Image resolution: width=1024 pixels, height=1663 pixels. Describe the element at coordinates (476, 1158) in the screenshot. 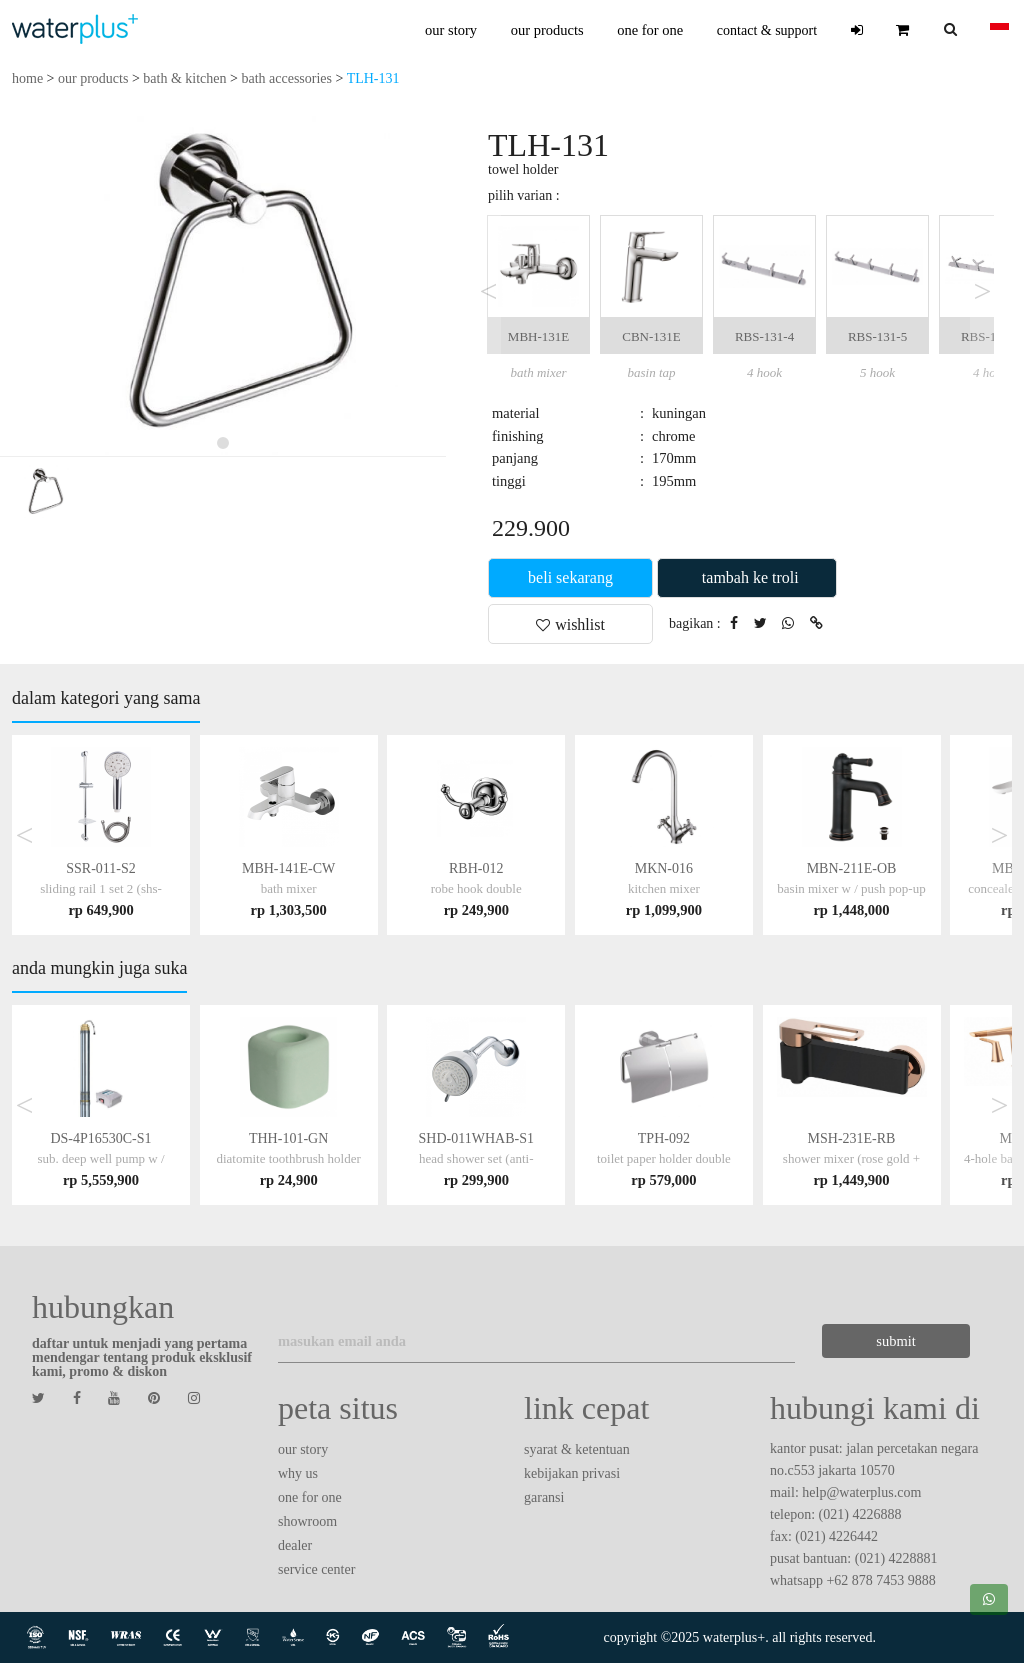

I see `SHD-011WHAB-S1` at that location.